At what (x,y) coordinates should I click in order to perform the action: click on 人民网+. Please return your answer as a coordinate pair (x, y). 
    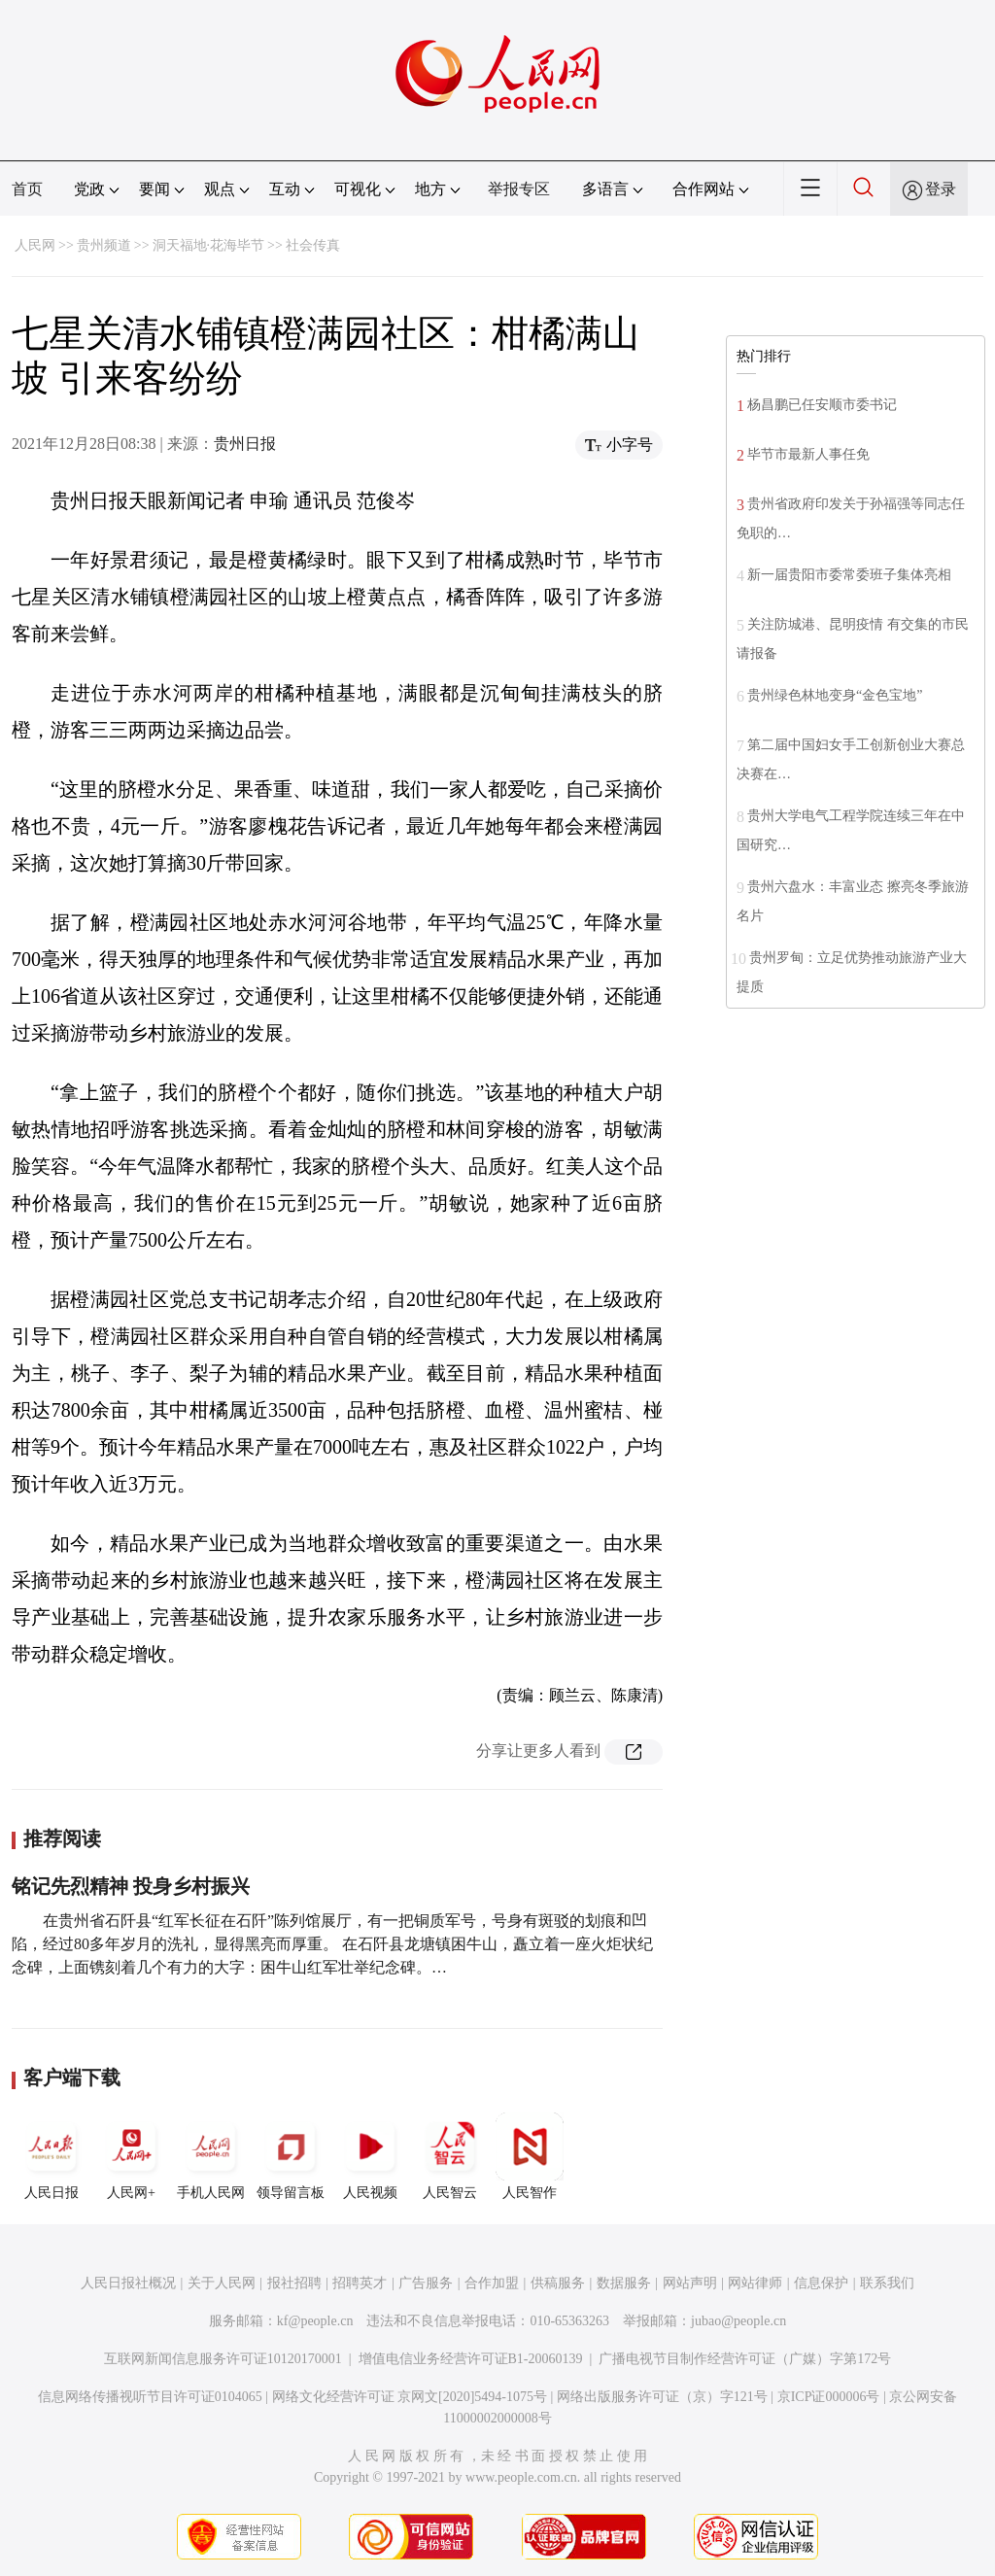
    Looking at the image, I should click on (131, 2156).